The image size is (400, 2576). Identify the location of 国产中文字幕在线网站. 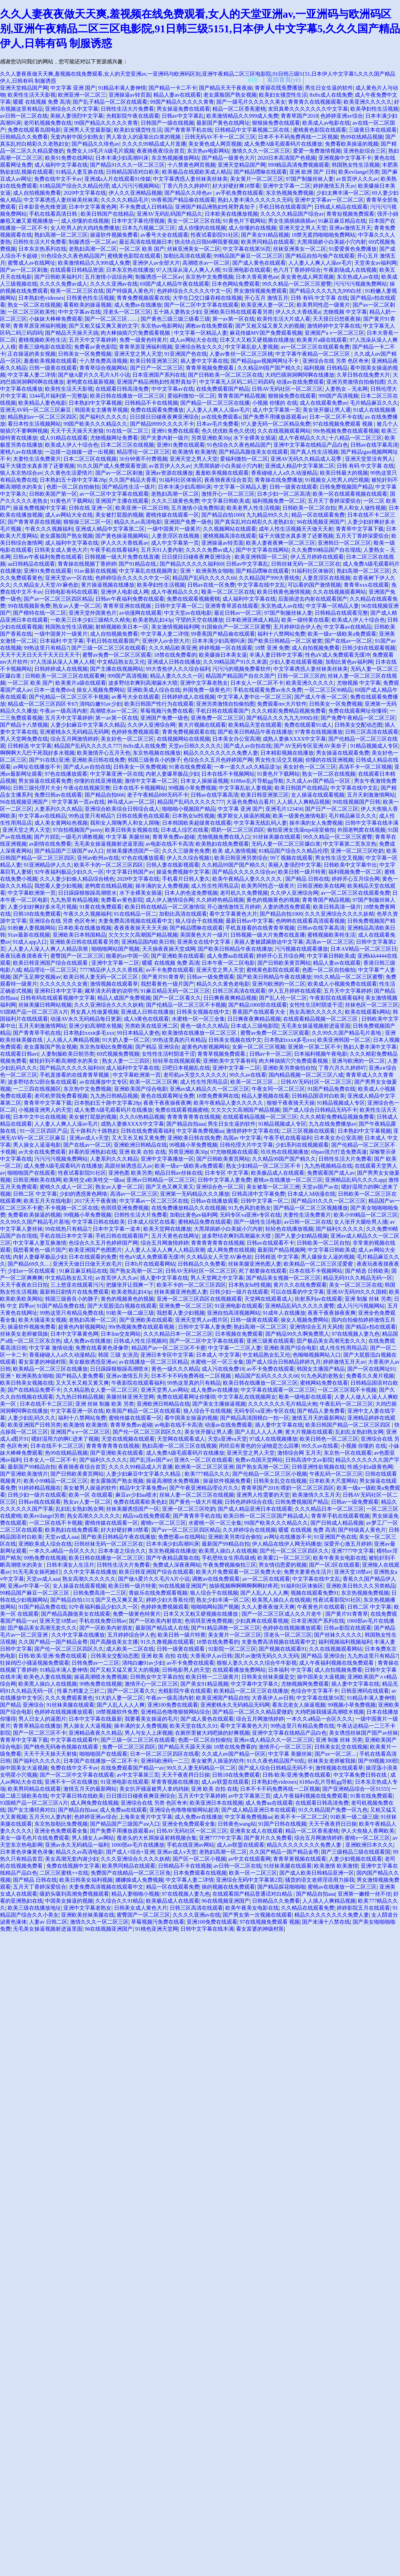
(262, 550).